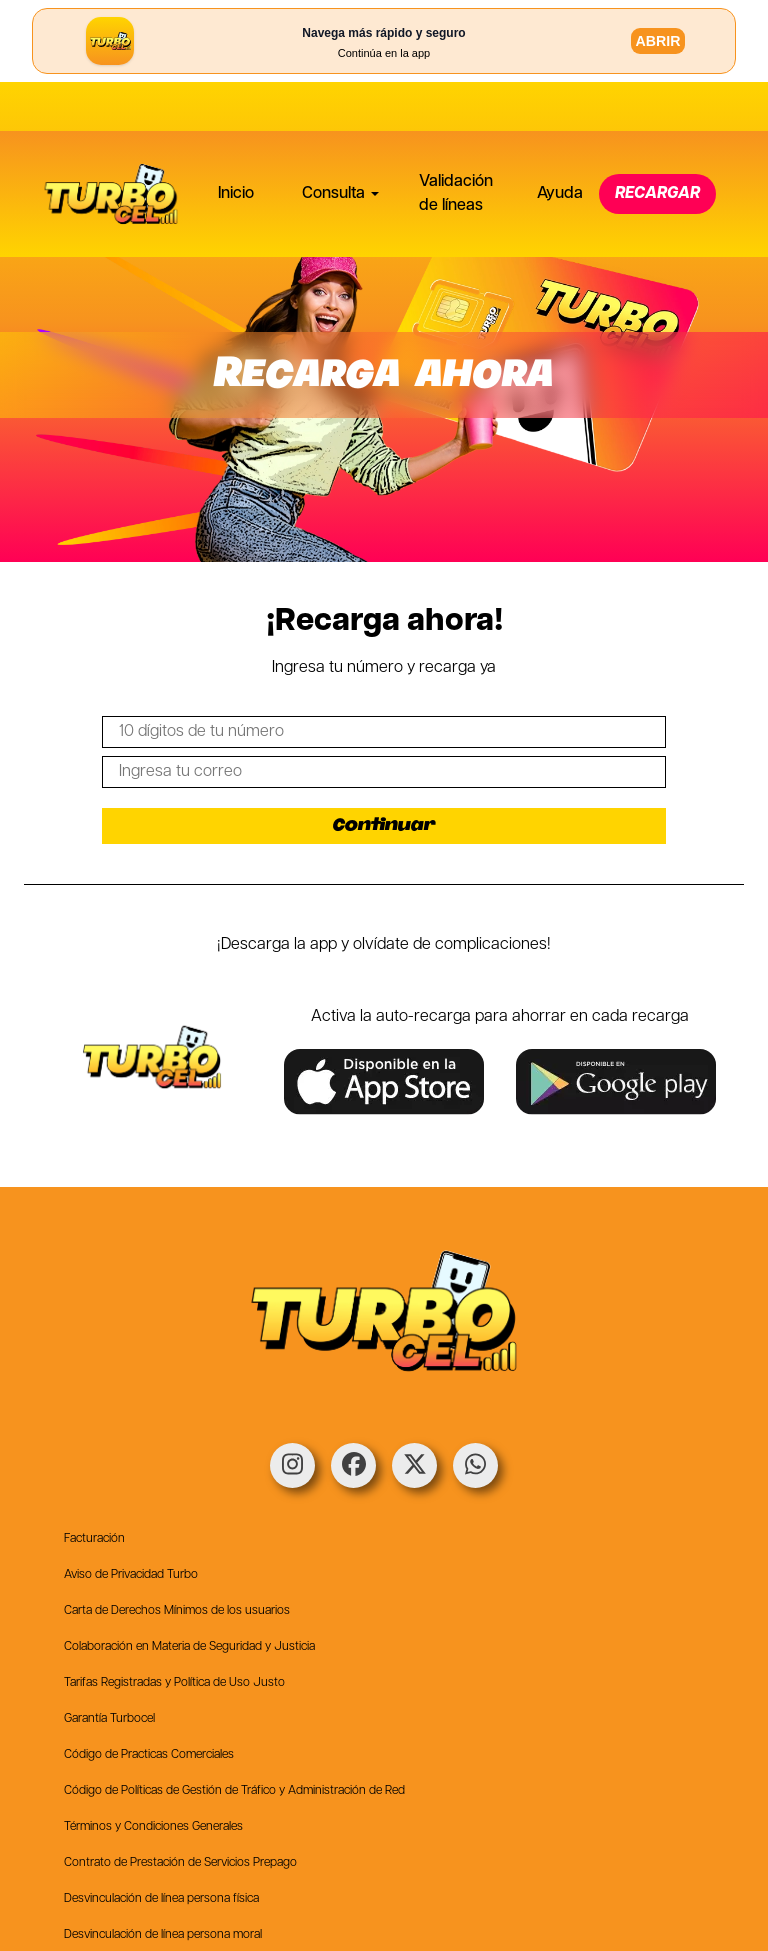 This screenshot has width=768, height=1951. What do you see at coordinates (234, 1790) in the screenshot?
I see `Código de Políticas de Gestión de Tráfico y Administración de Red` at bounding box center [234, 1790].